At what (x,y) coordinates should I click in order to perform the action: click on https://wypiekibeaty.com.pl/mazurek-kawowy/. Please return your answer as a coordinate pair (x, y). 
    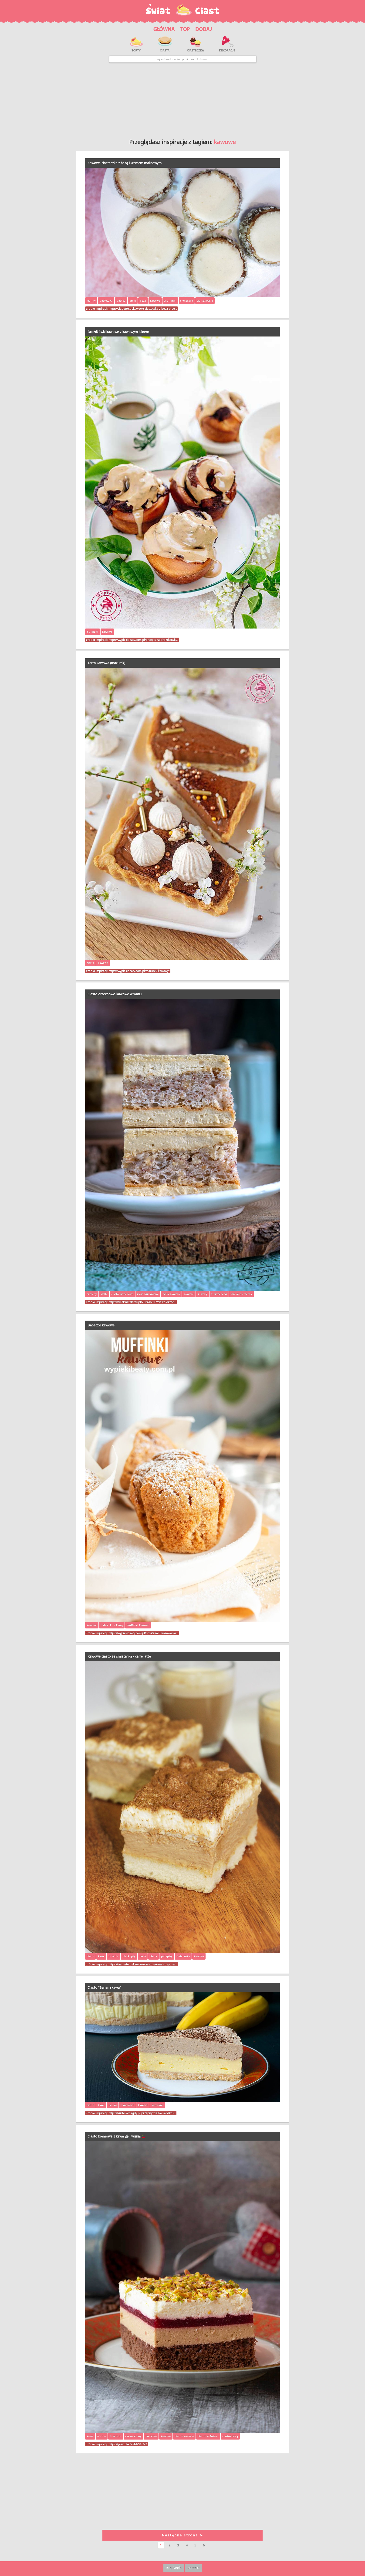
    Looking at the image, I should click on (139, 971).